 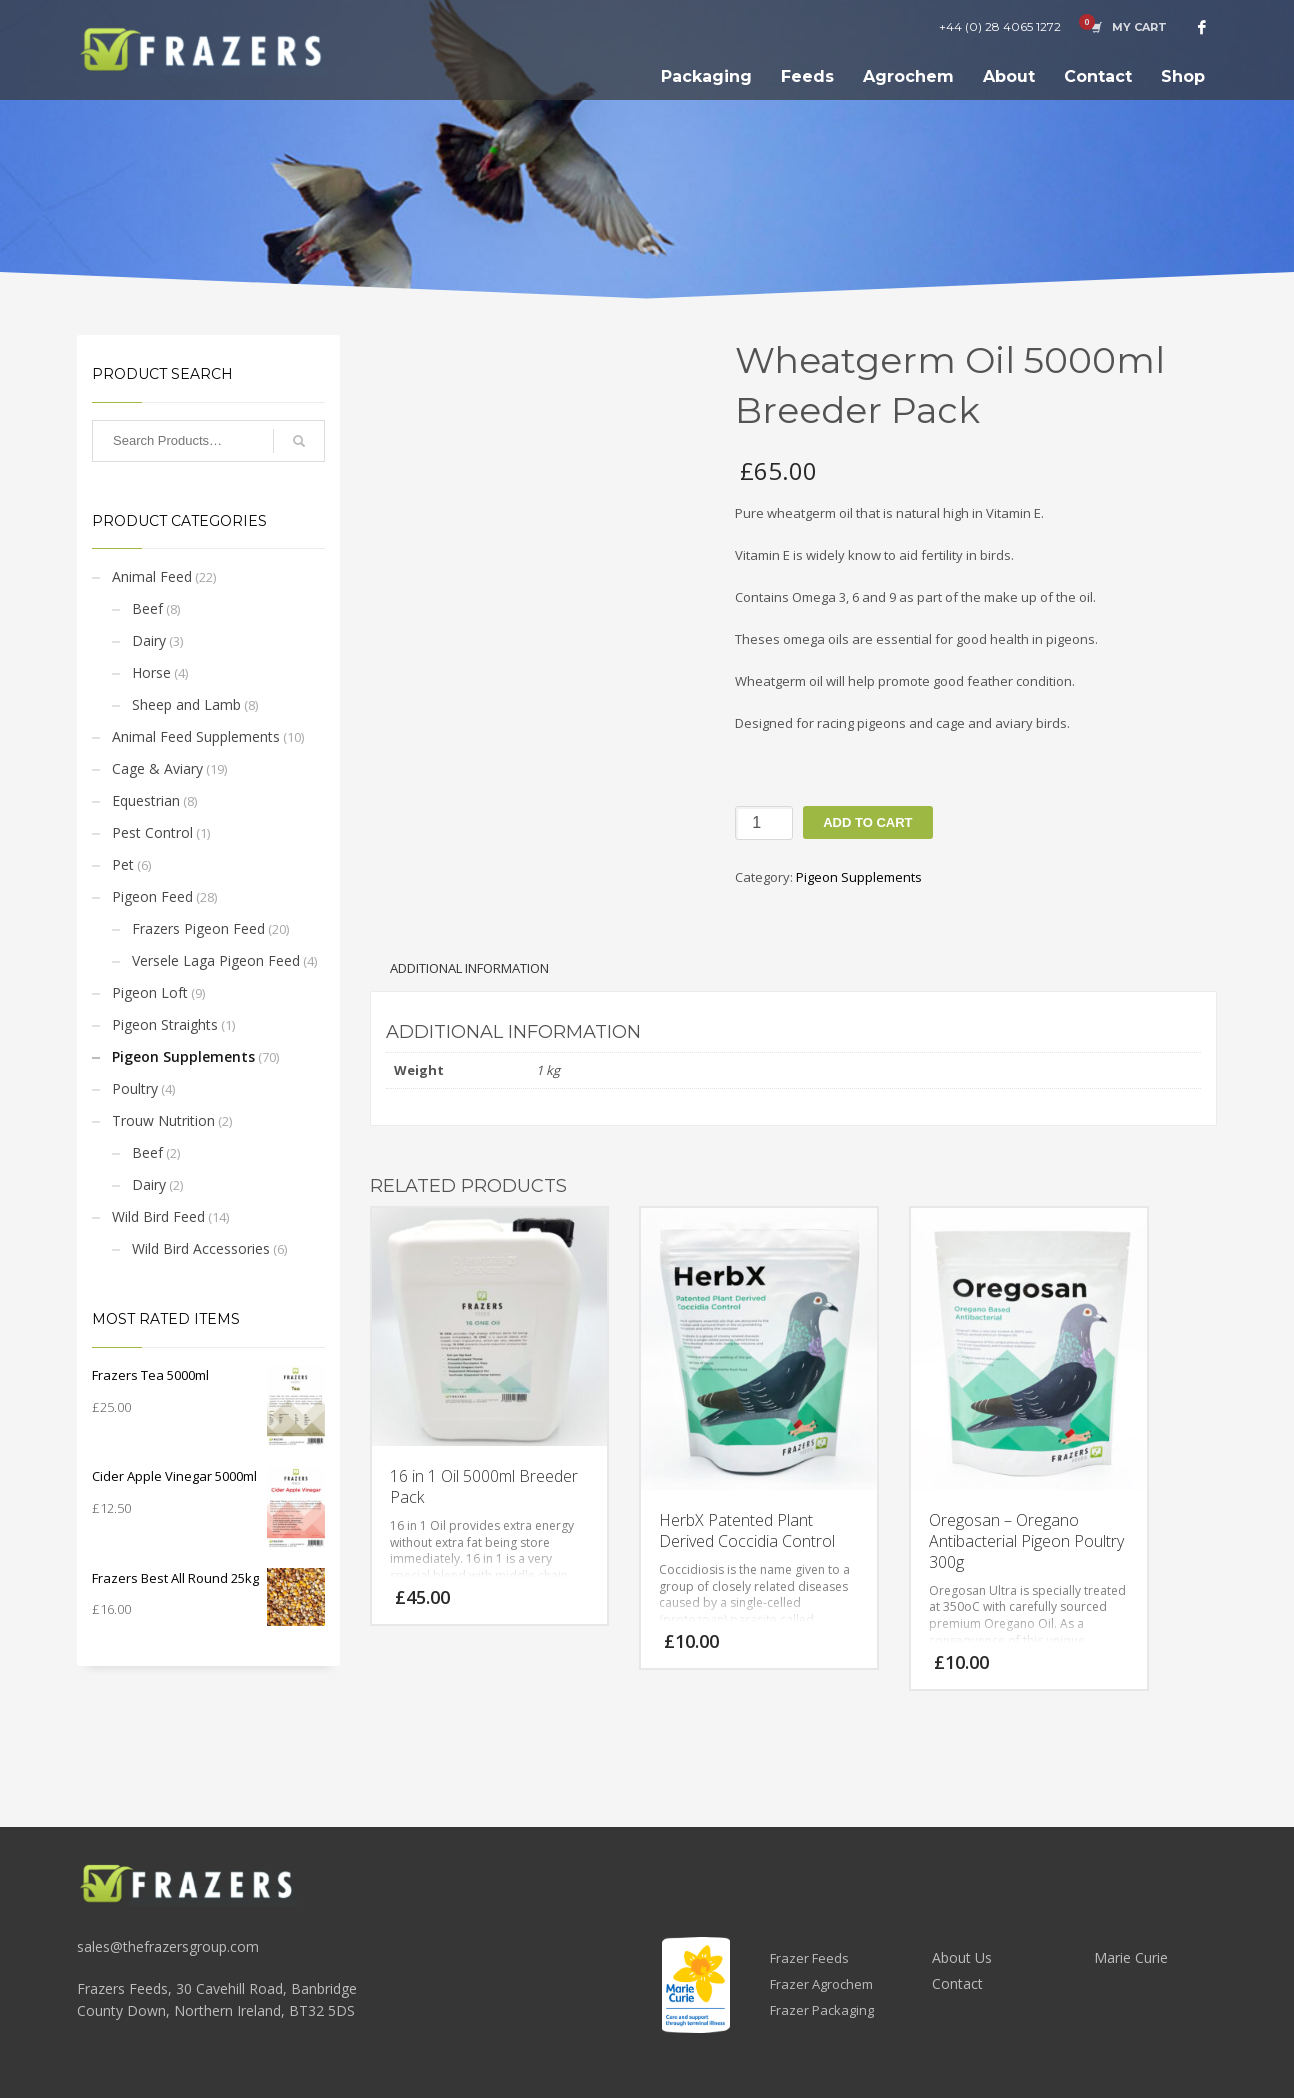 What do you see at coordinates (163, 1120) in the screenshot?
I see `Trouw Nutrition` at bounding box center [163, 1120].